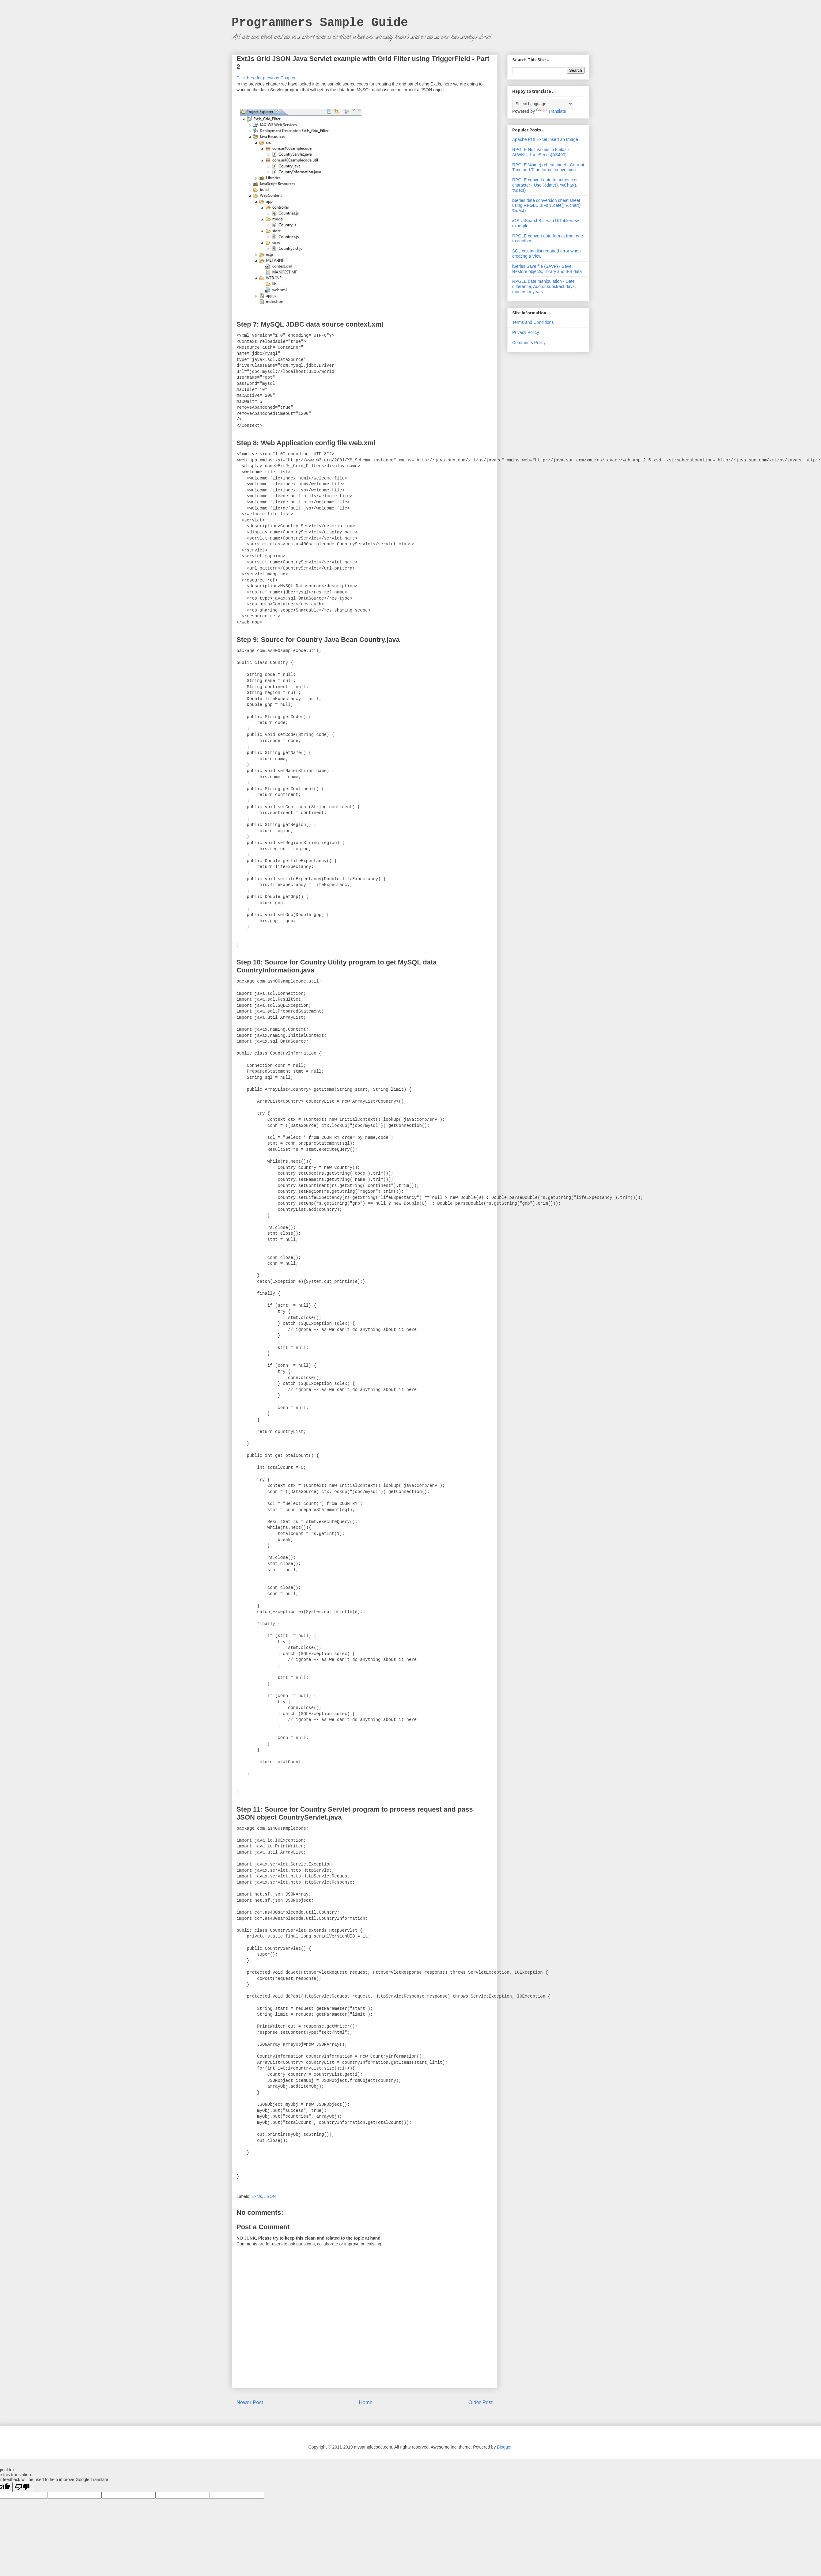  I want to click on Comments Policy, so click(529, 342).